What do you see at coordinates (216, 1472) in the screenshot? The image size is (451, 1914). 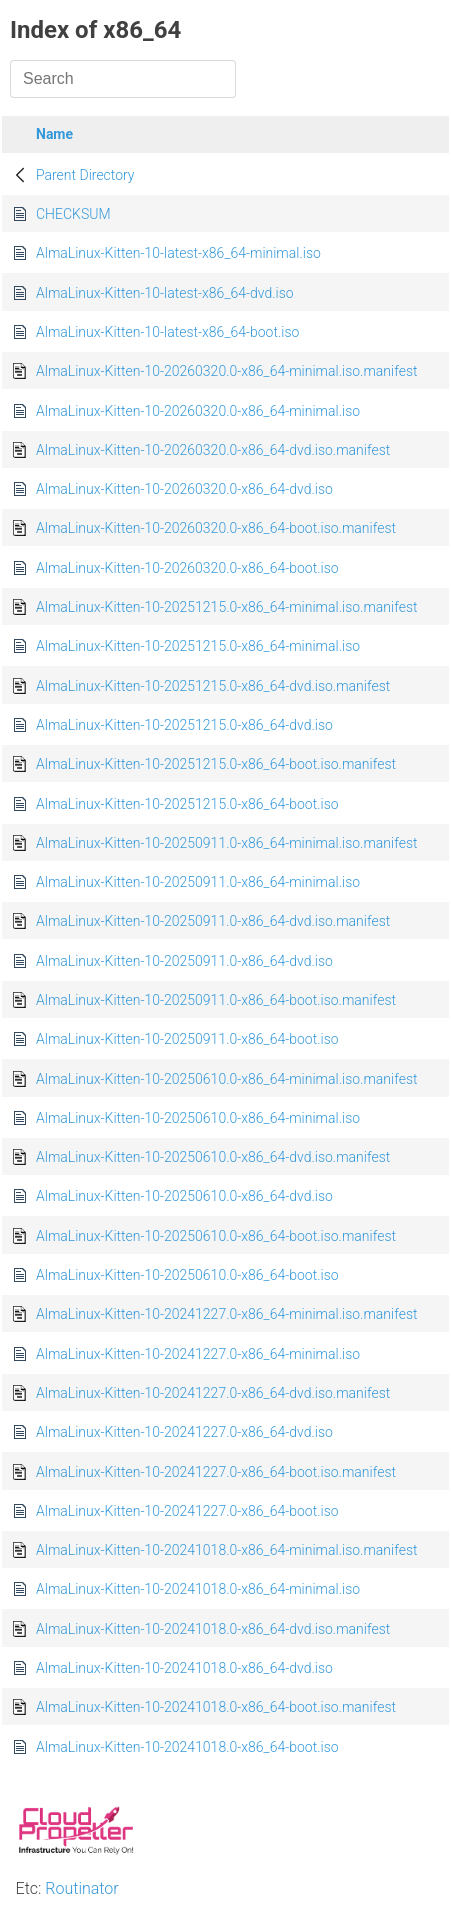 I see `AlmaLinux-Kitten-10-20241227.0-x86_64-boot.iso.manifest` at bounding box center [216, 1472].